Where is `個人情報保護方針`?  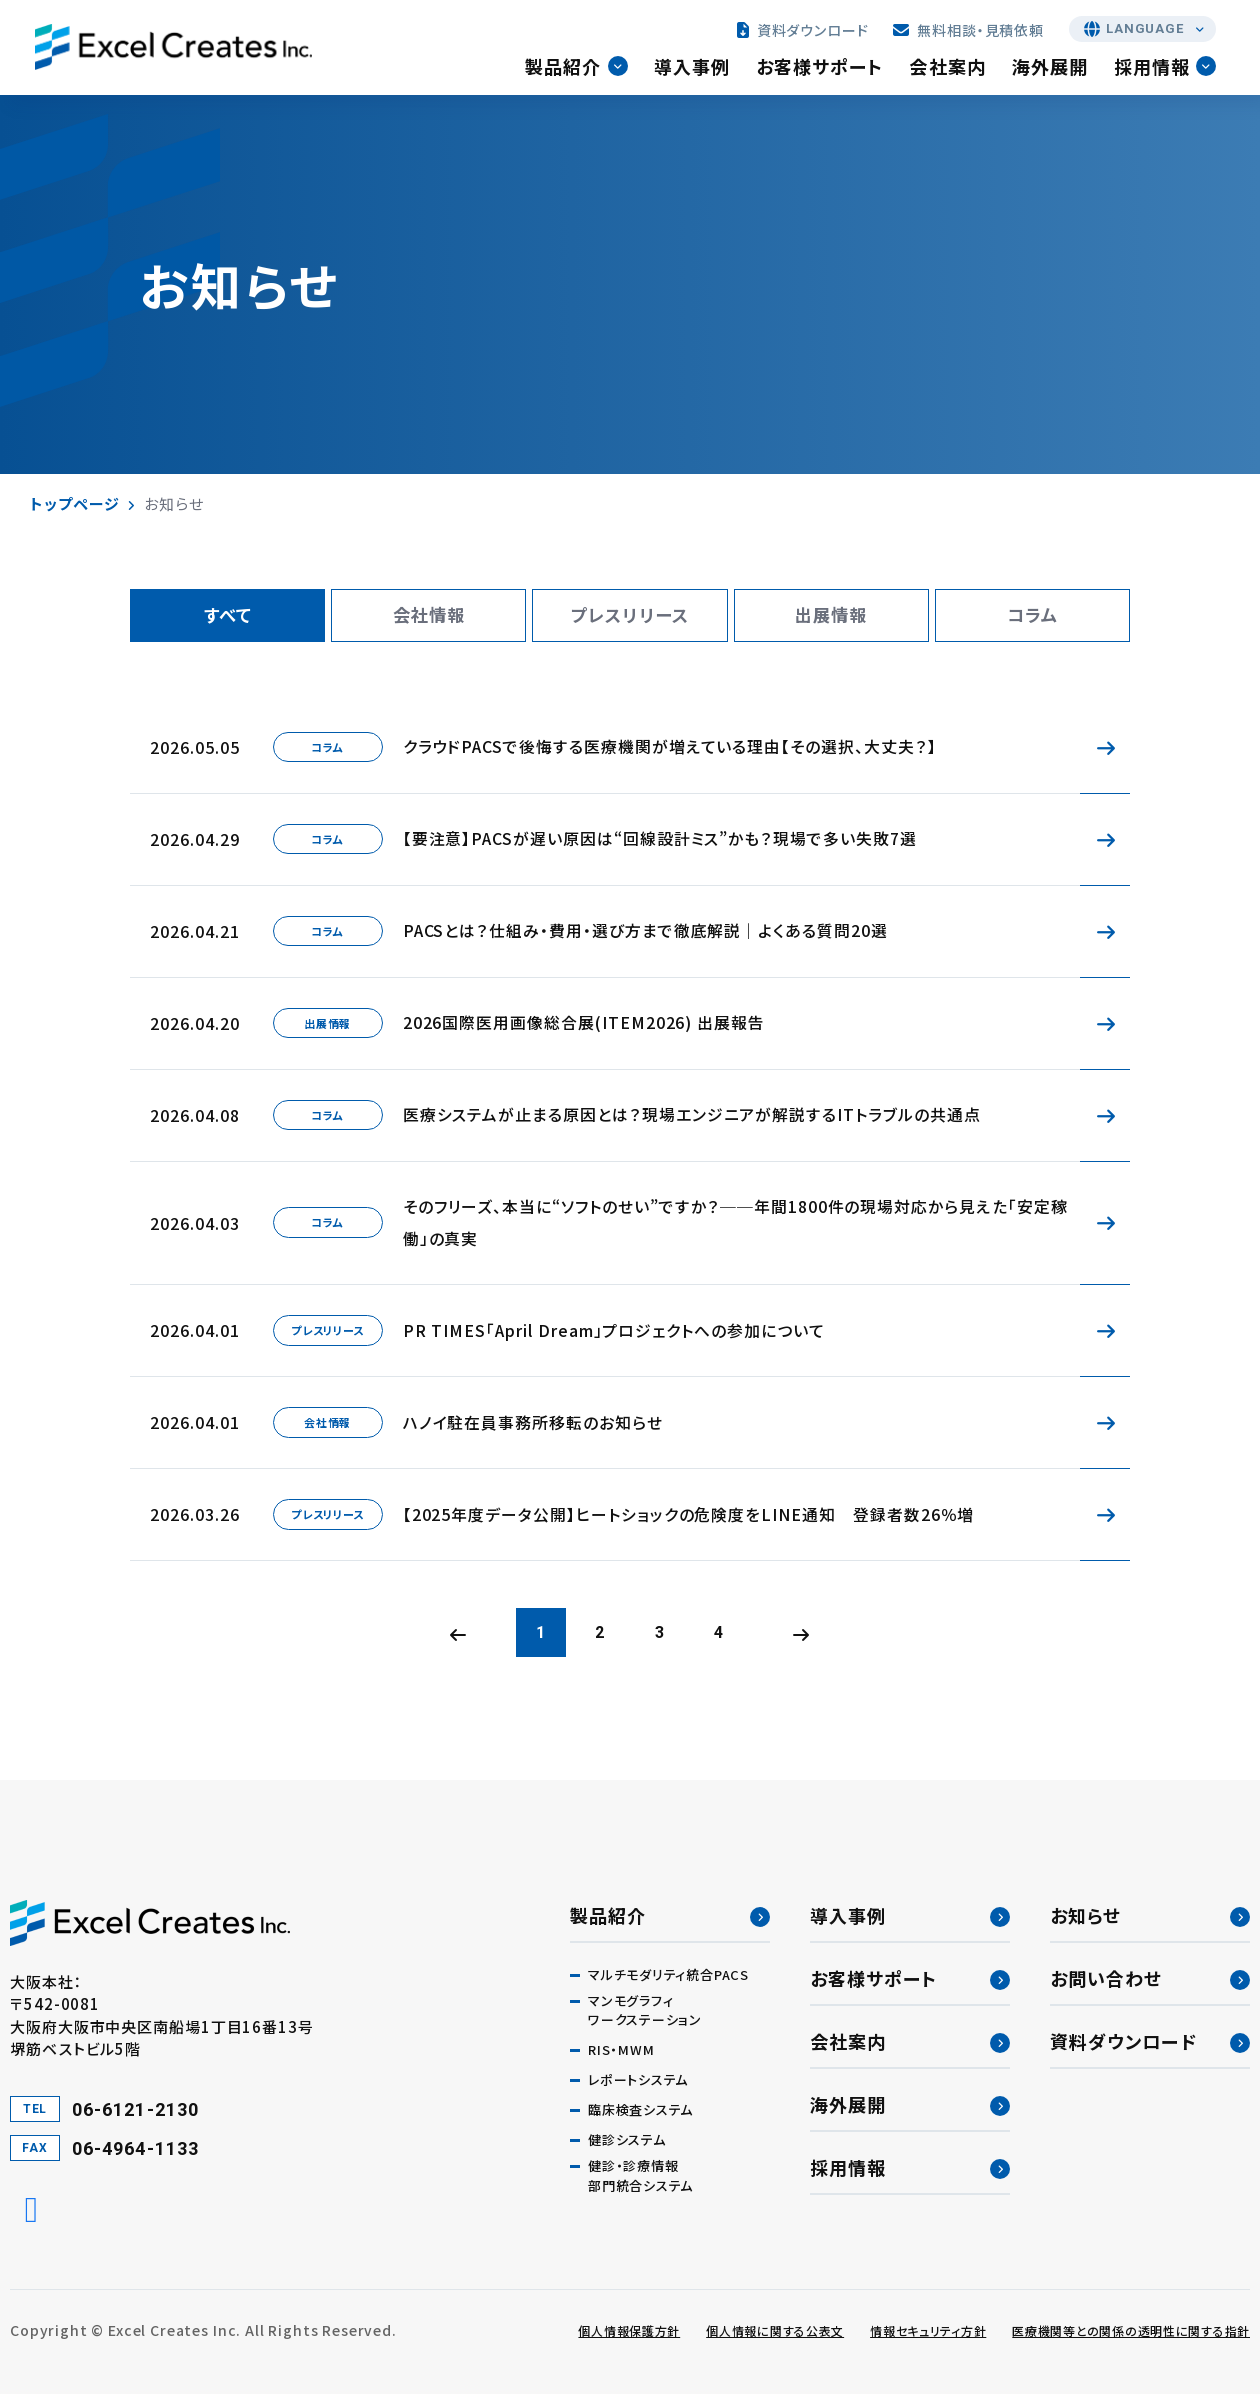 個人情報保護方針 is located at coordinates (629, 2334).